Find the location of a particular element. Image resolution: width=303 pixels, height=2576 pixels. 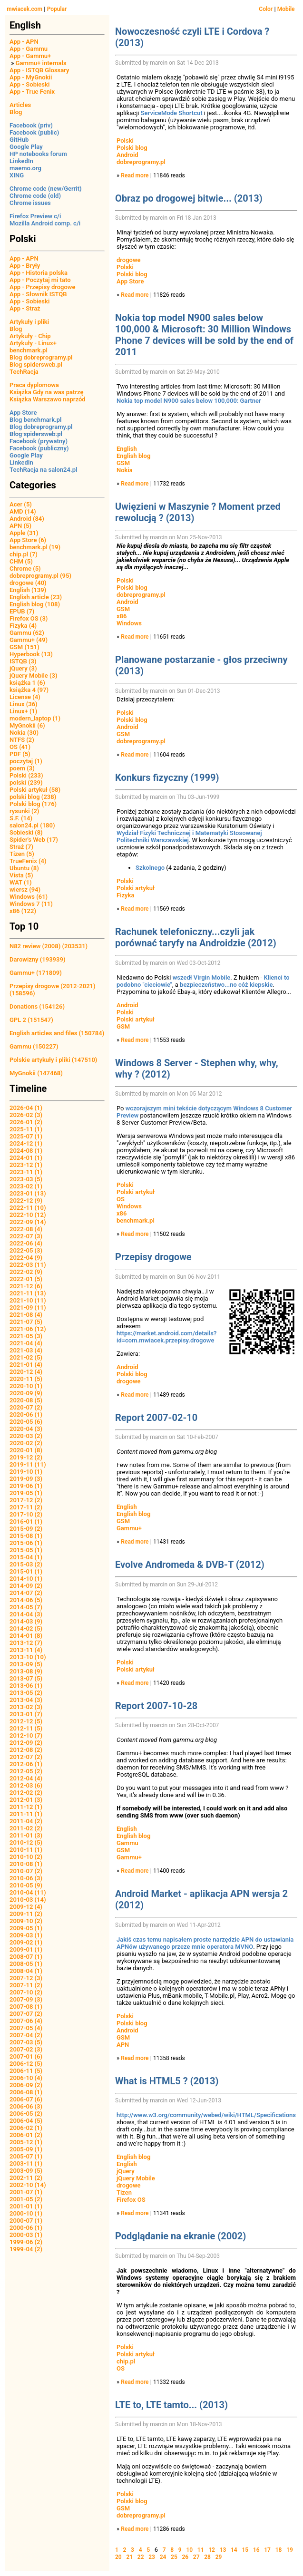

Linux (36) is located at coordinates (24, 704).